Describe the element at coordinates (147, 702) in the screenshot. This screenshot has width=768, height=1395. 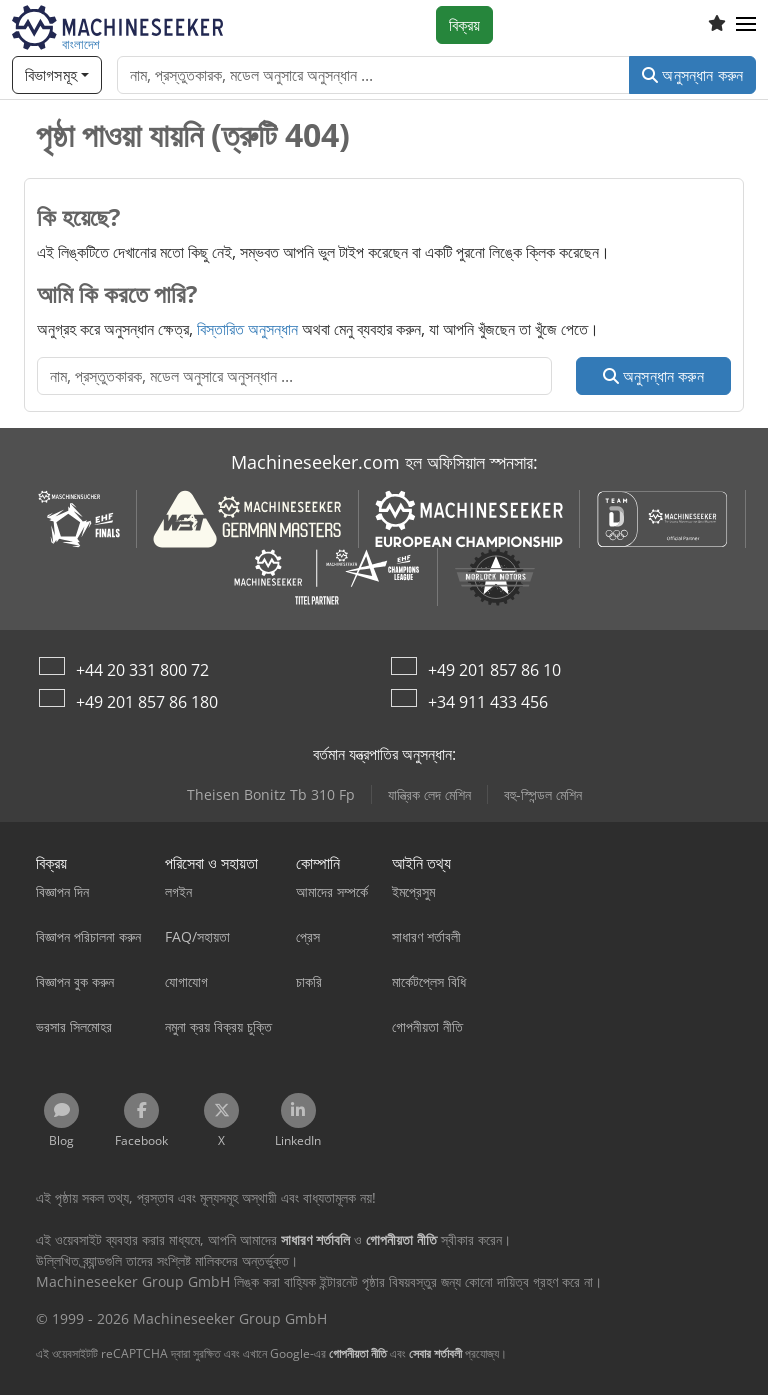
I see `+49 201 857 86 180` at that location.